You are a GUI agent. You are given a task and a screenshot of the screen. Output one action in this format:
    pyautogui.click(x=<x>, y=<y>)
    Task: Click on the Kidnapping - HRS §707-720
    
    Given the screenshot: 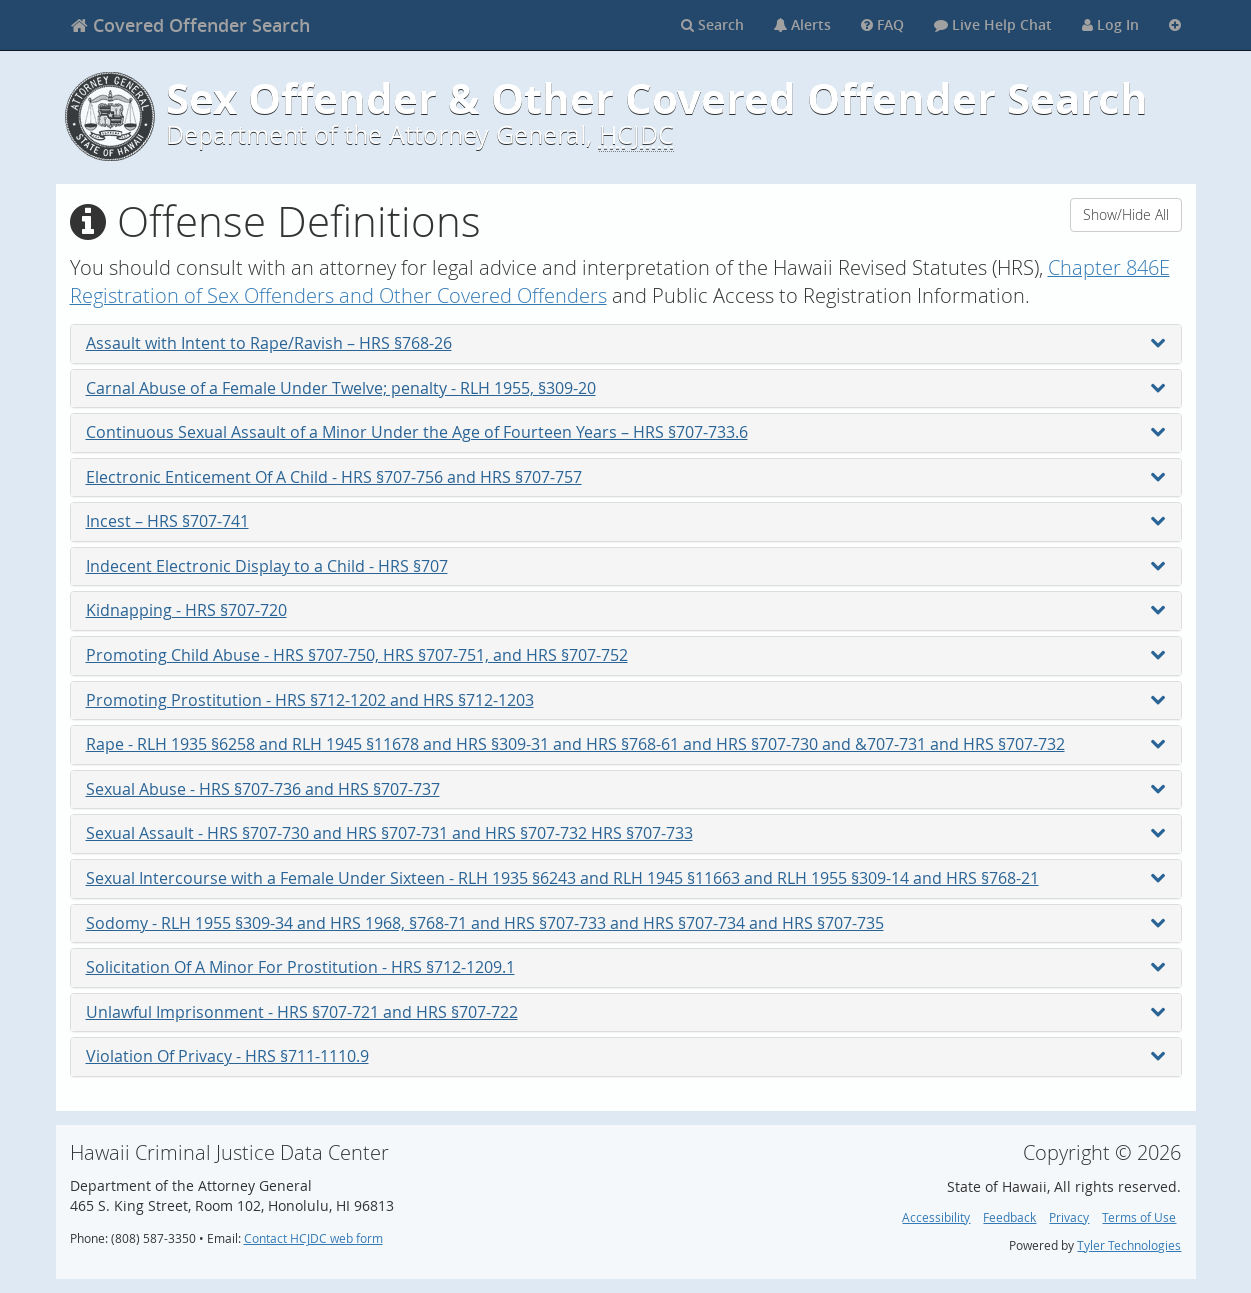 What is the action you would take?
    pyautogui.click(x=626, y=610)
    